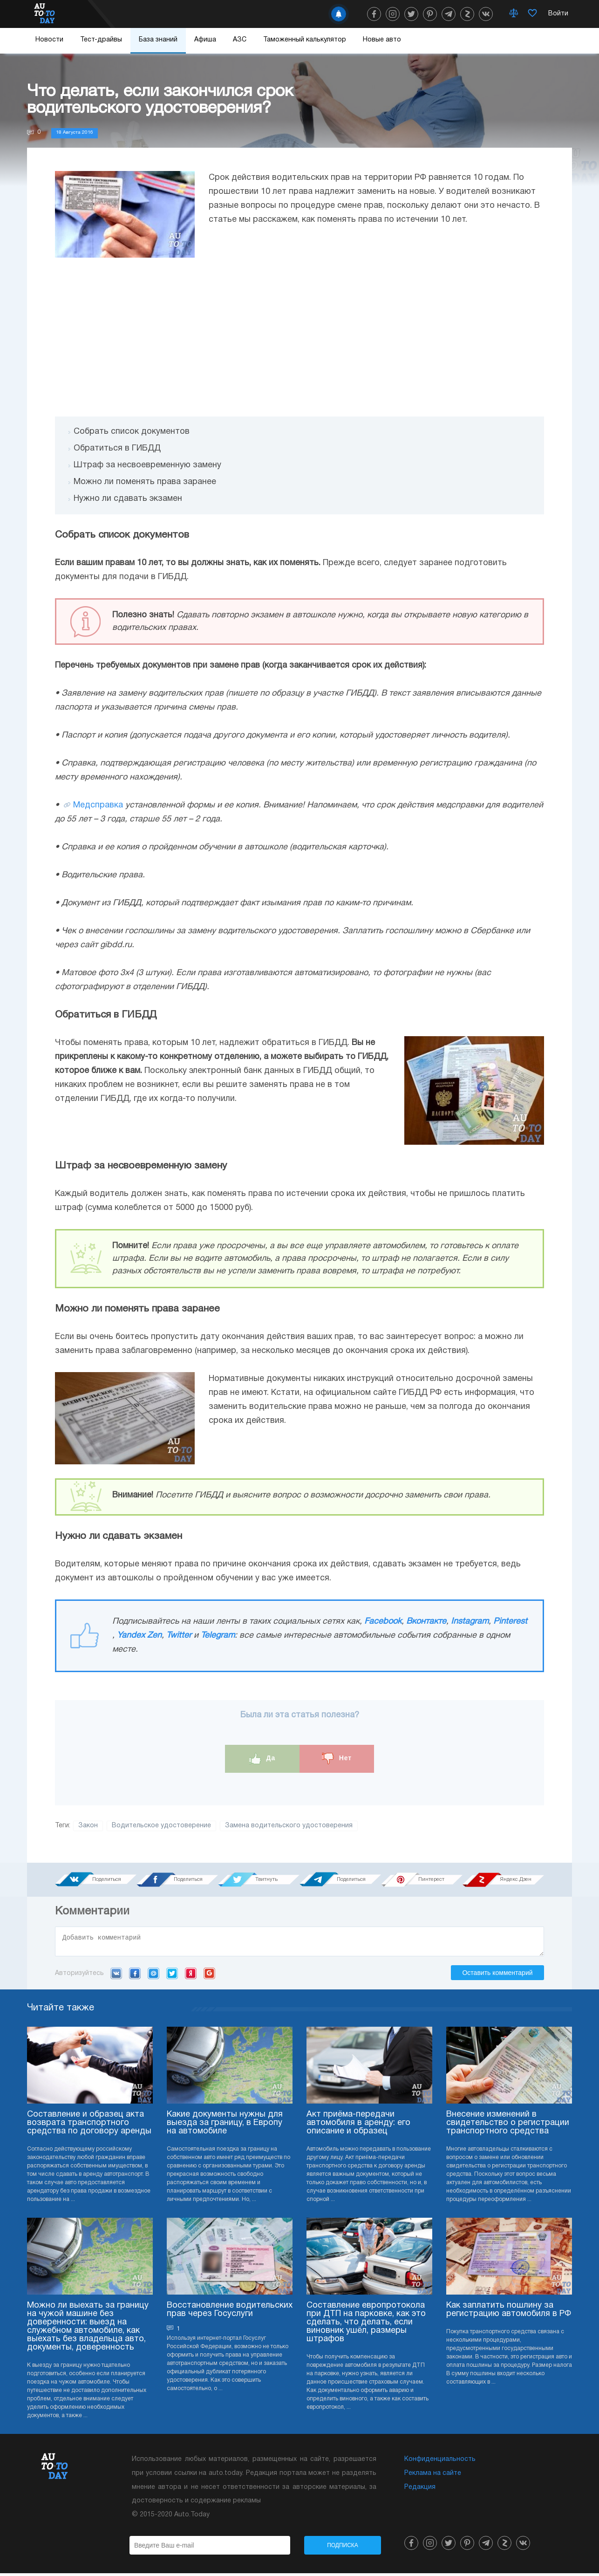  What do you see at coordinates (342, 2548) in the screenshot?
I see `Подписка` at bounding box center [342, 2548].